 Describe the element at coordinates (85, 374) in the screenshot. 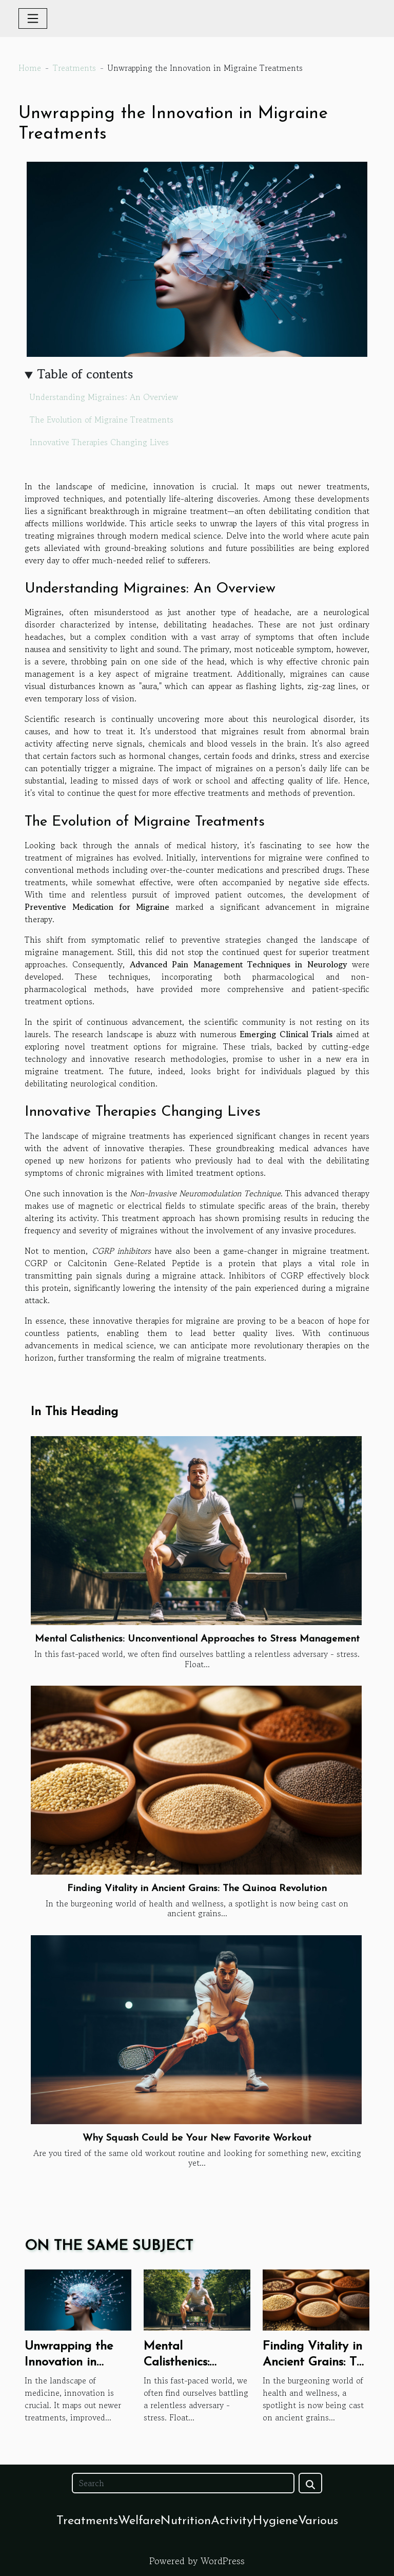

I see `Table of contents` at that location.